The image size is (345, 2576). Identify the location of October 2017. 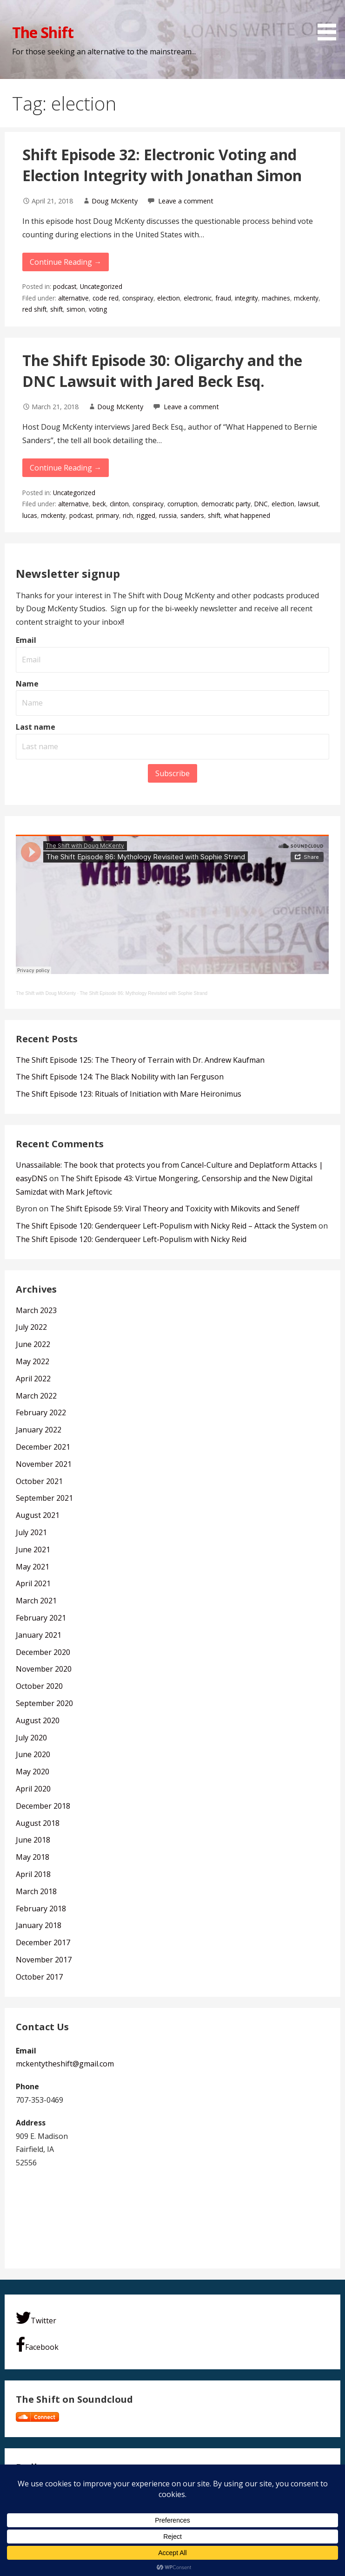
(39, 1977).